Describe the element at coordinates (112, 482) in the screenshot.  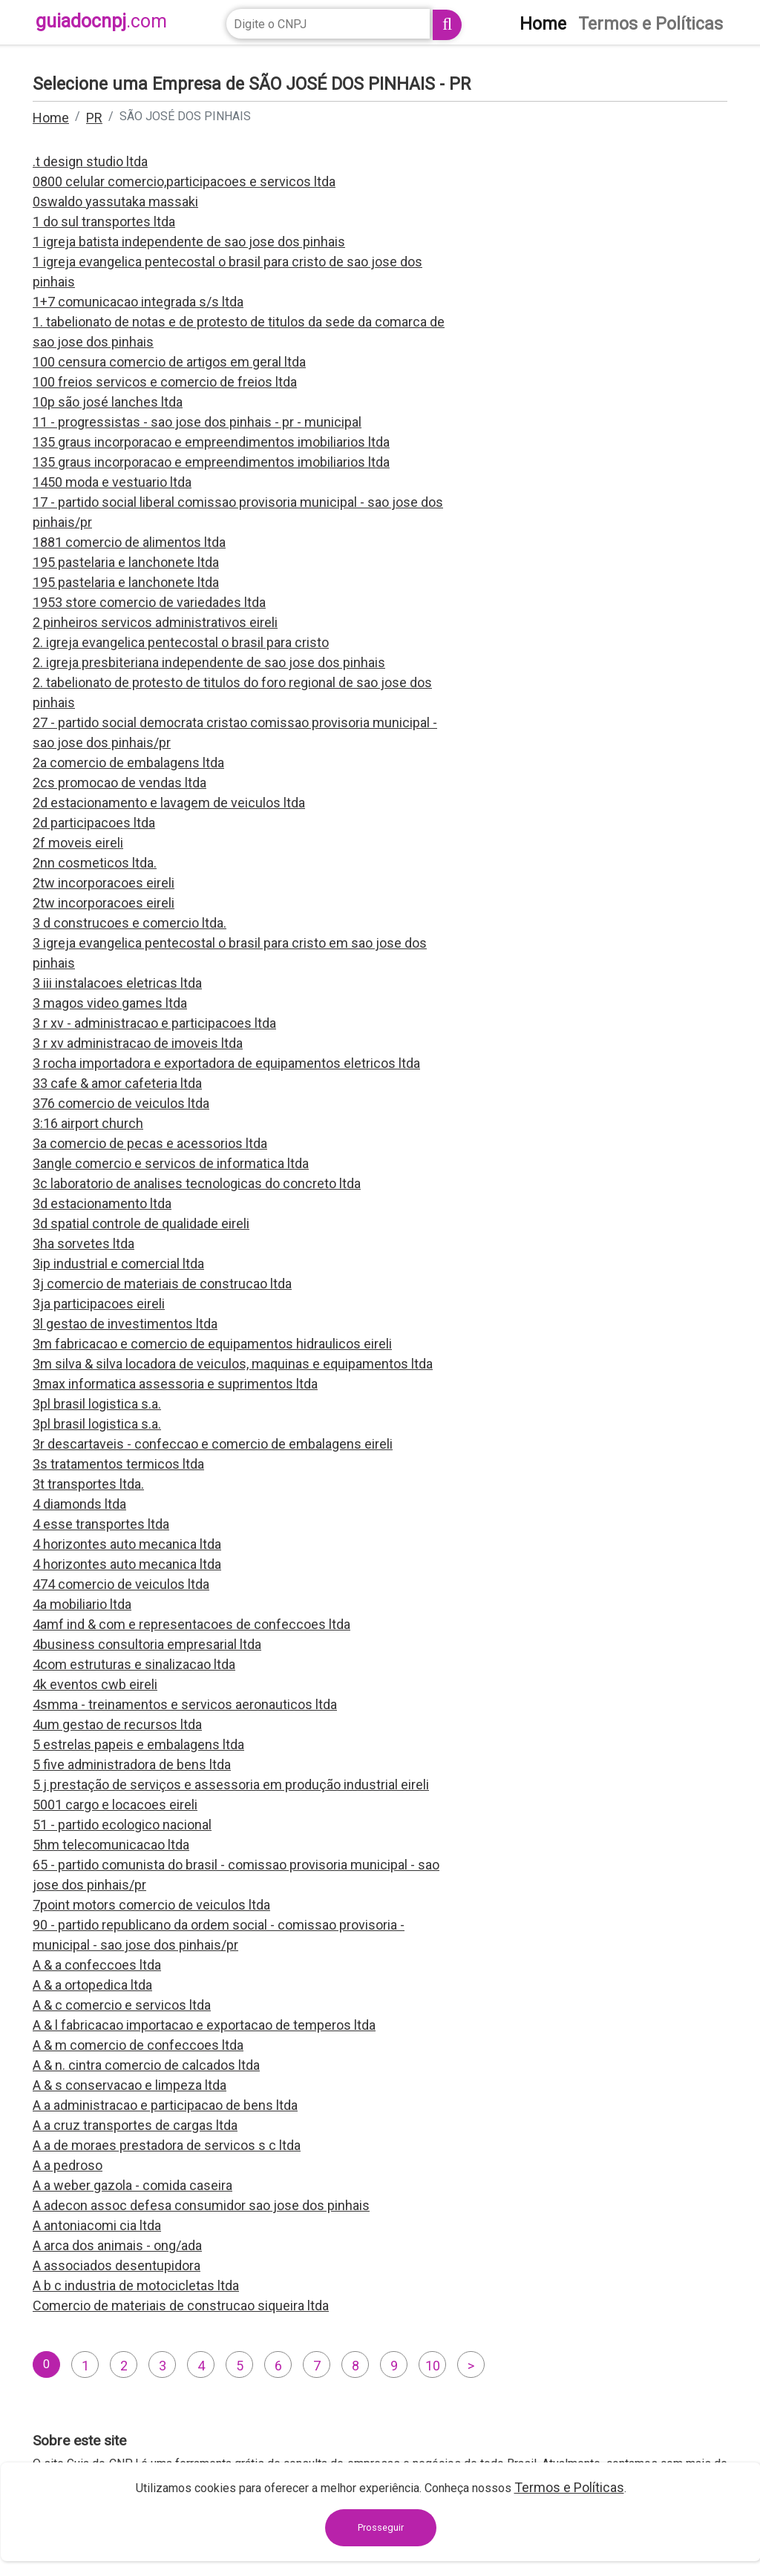
I see `1450 moda e vestuario ltda` at that location.